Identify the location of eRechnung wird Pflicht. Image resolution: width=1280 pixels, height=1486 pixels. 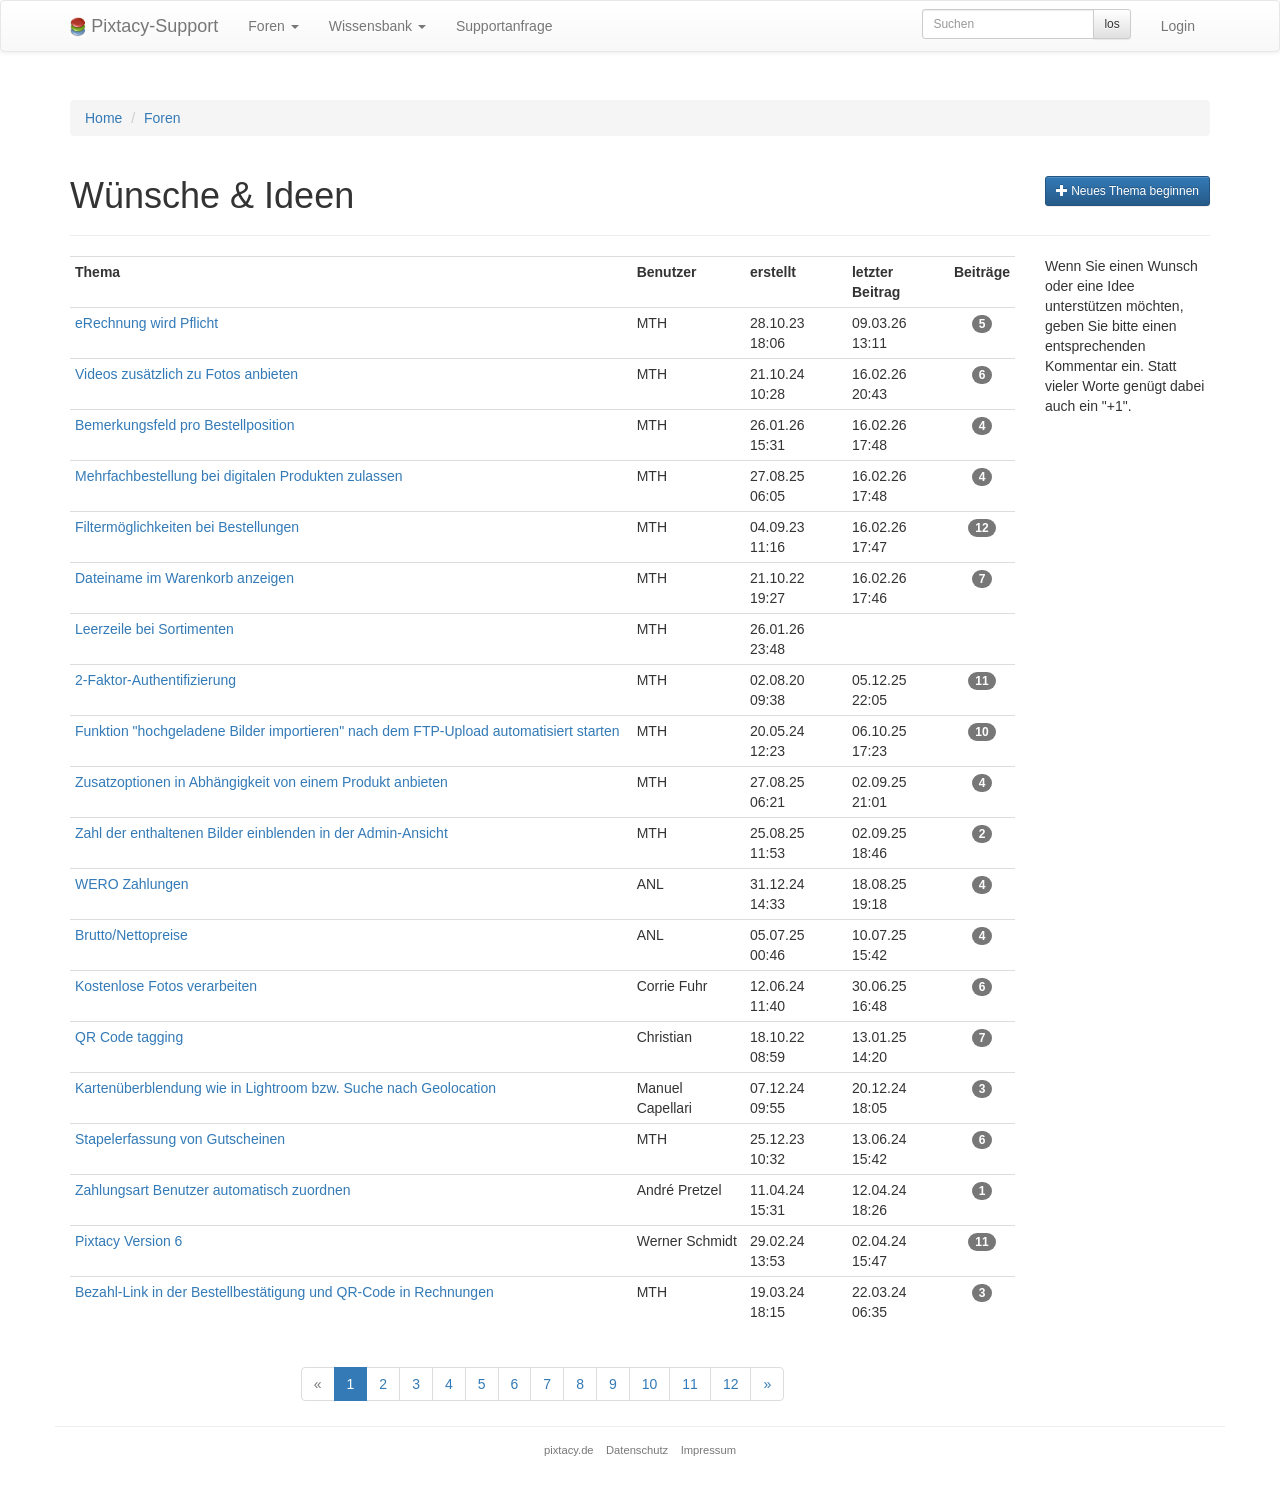
(148, 323).